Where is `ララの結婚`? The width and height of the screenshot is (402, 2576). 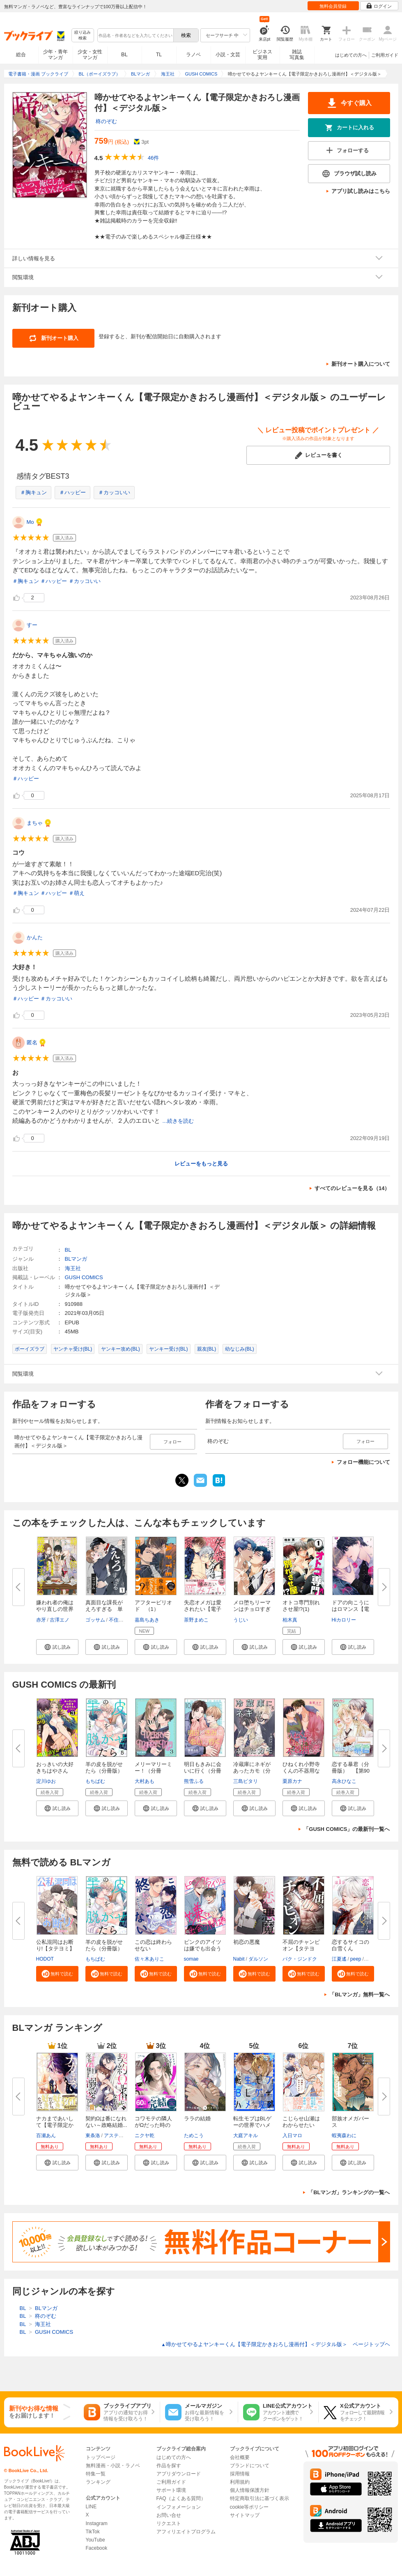 ララの結婚 is located at coordinates (197, 2118).